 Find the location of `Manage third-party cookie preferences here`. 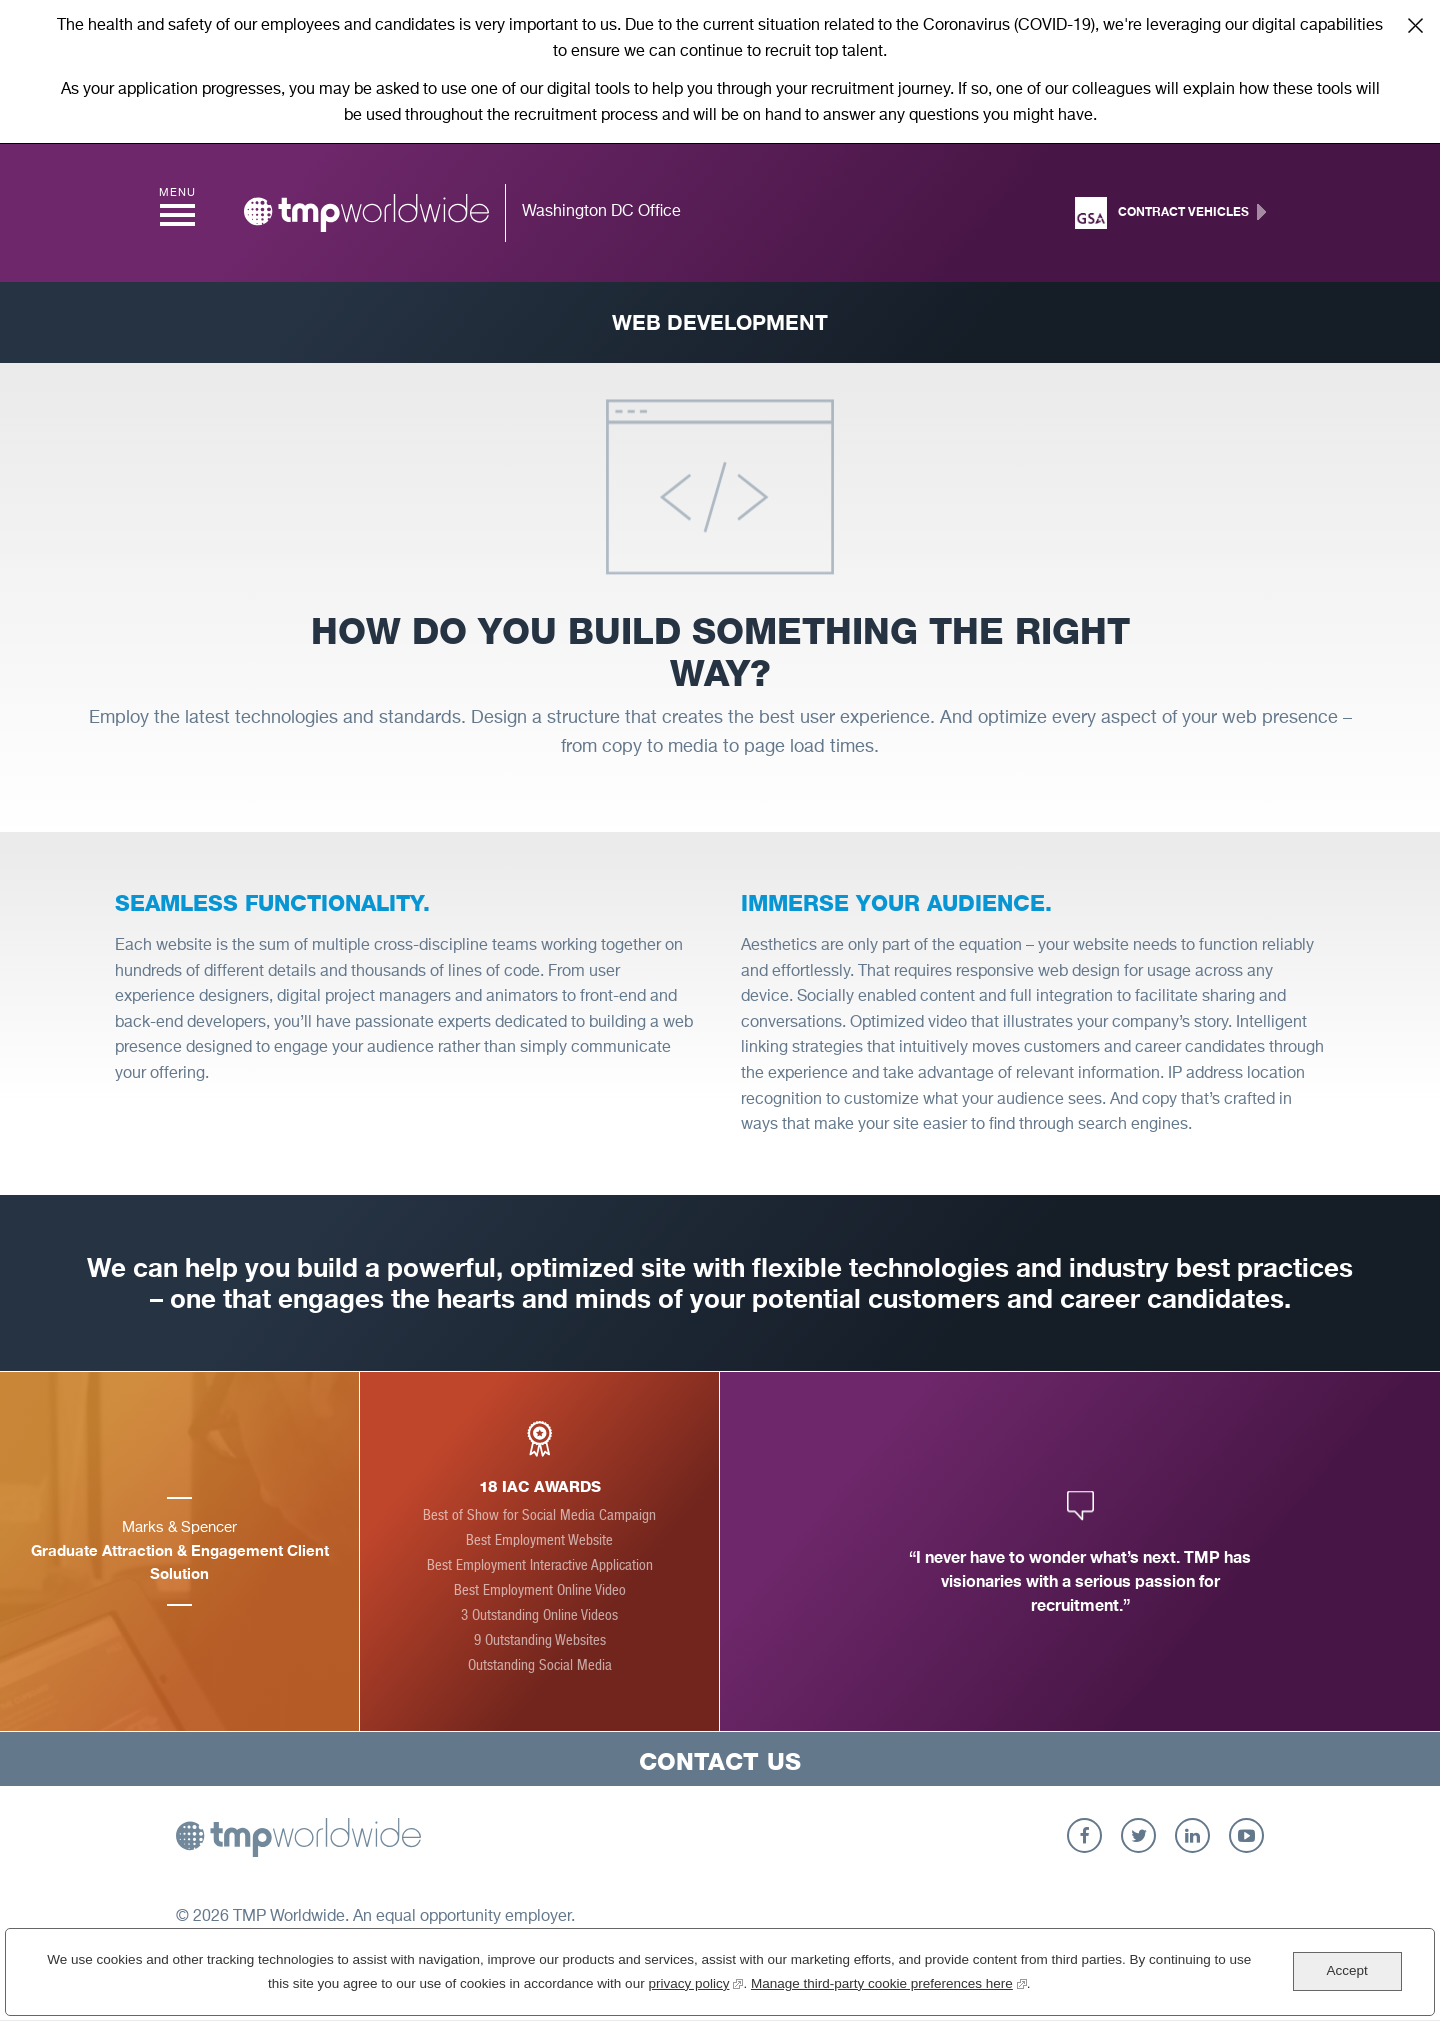

Manage third-party cookie preferences here is located at coordinates (889, 1981).